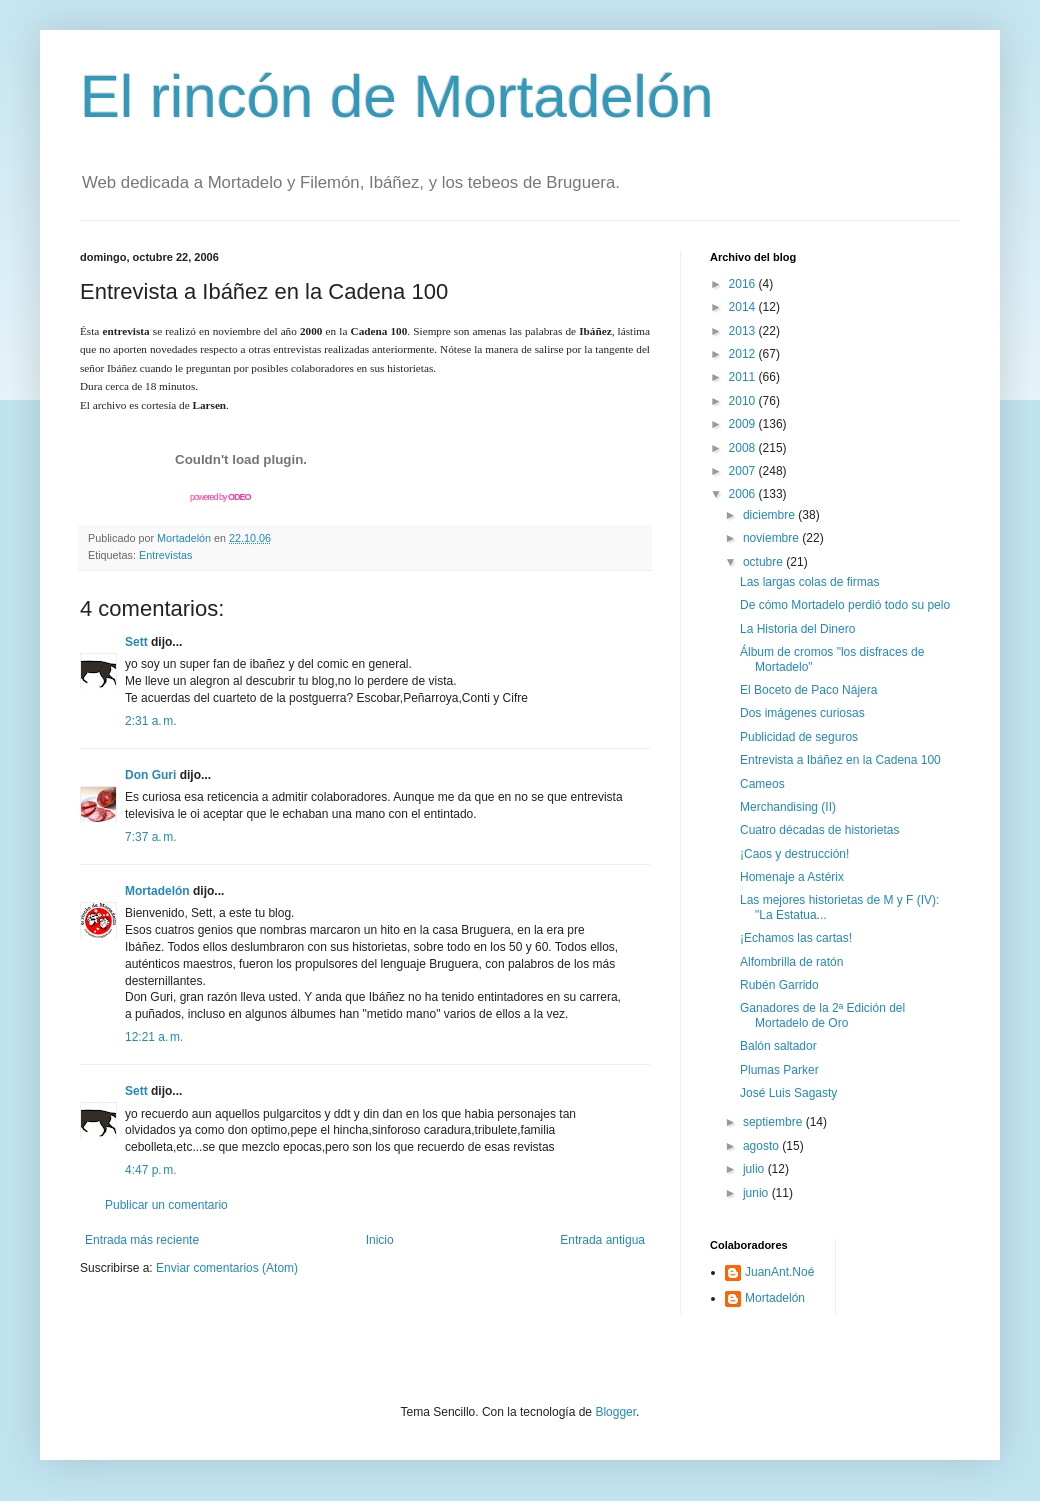 The width and height of the screenshot is (1040, 1501). I want to click on Entrada más reciente, so click(142, 1240).